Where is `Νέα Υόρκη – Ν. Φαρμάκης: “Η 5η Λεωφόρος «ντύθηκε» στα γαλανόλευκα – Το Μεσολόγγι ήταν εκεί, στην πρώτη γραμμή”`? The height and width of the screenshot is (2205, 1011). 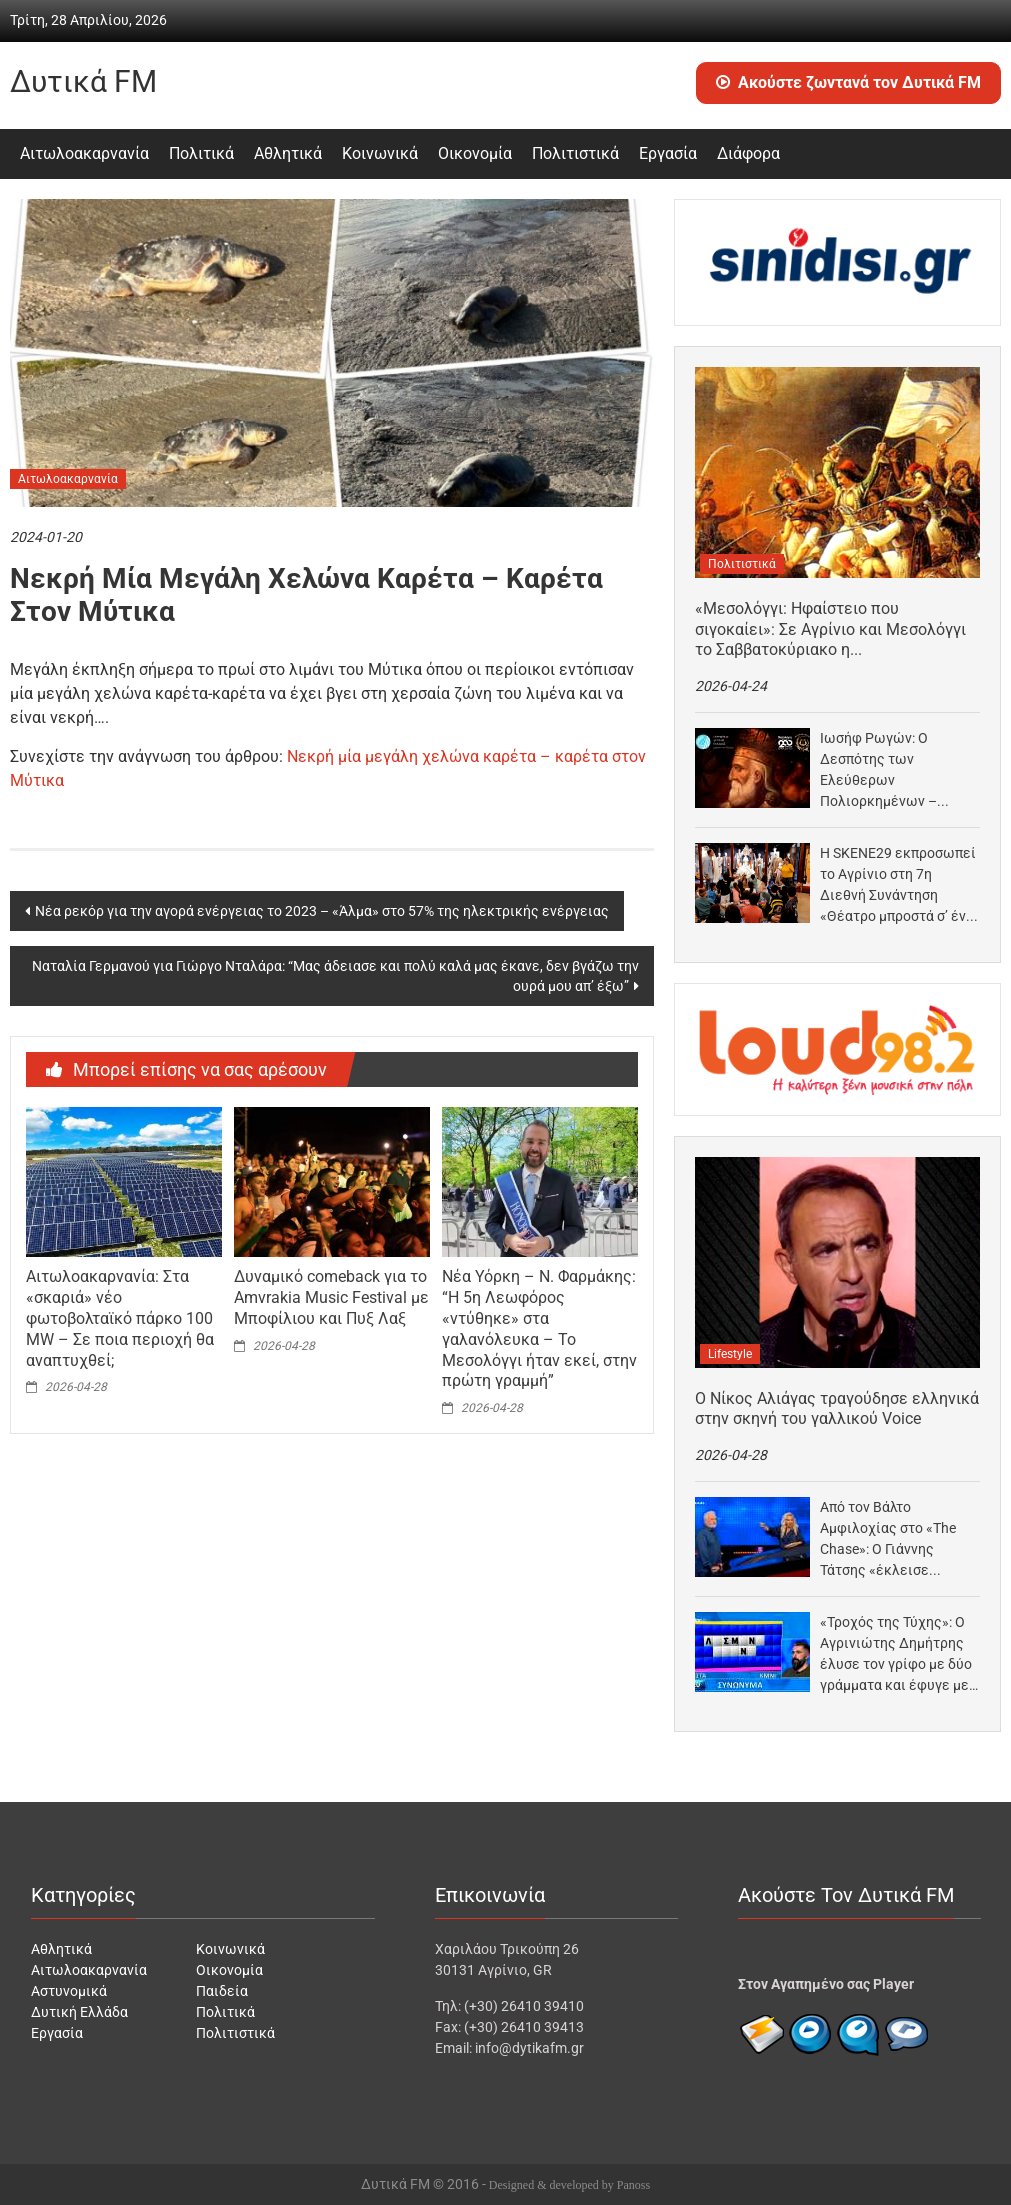 Νέα Υόρκη – Ν. Φαρμάκης: “Η 5η Λεωφόρος «ντύθηκε» στα γαλανόλευκα – Το Μεσολόγγι ήταν εκεί, στην πρώτη γραμμή” is located at coordinates (539, 1328).